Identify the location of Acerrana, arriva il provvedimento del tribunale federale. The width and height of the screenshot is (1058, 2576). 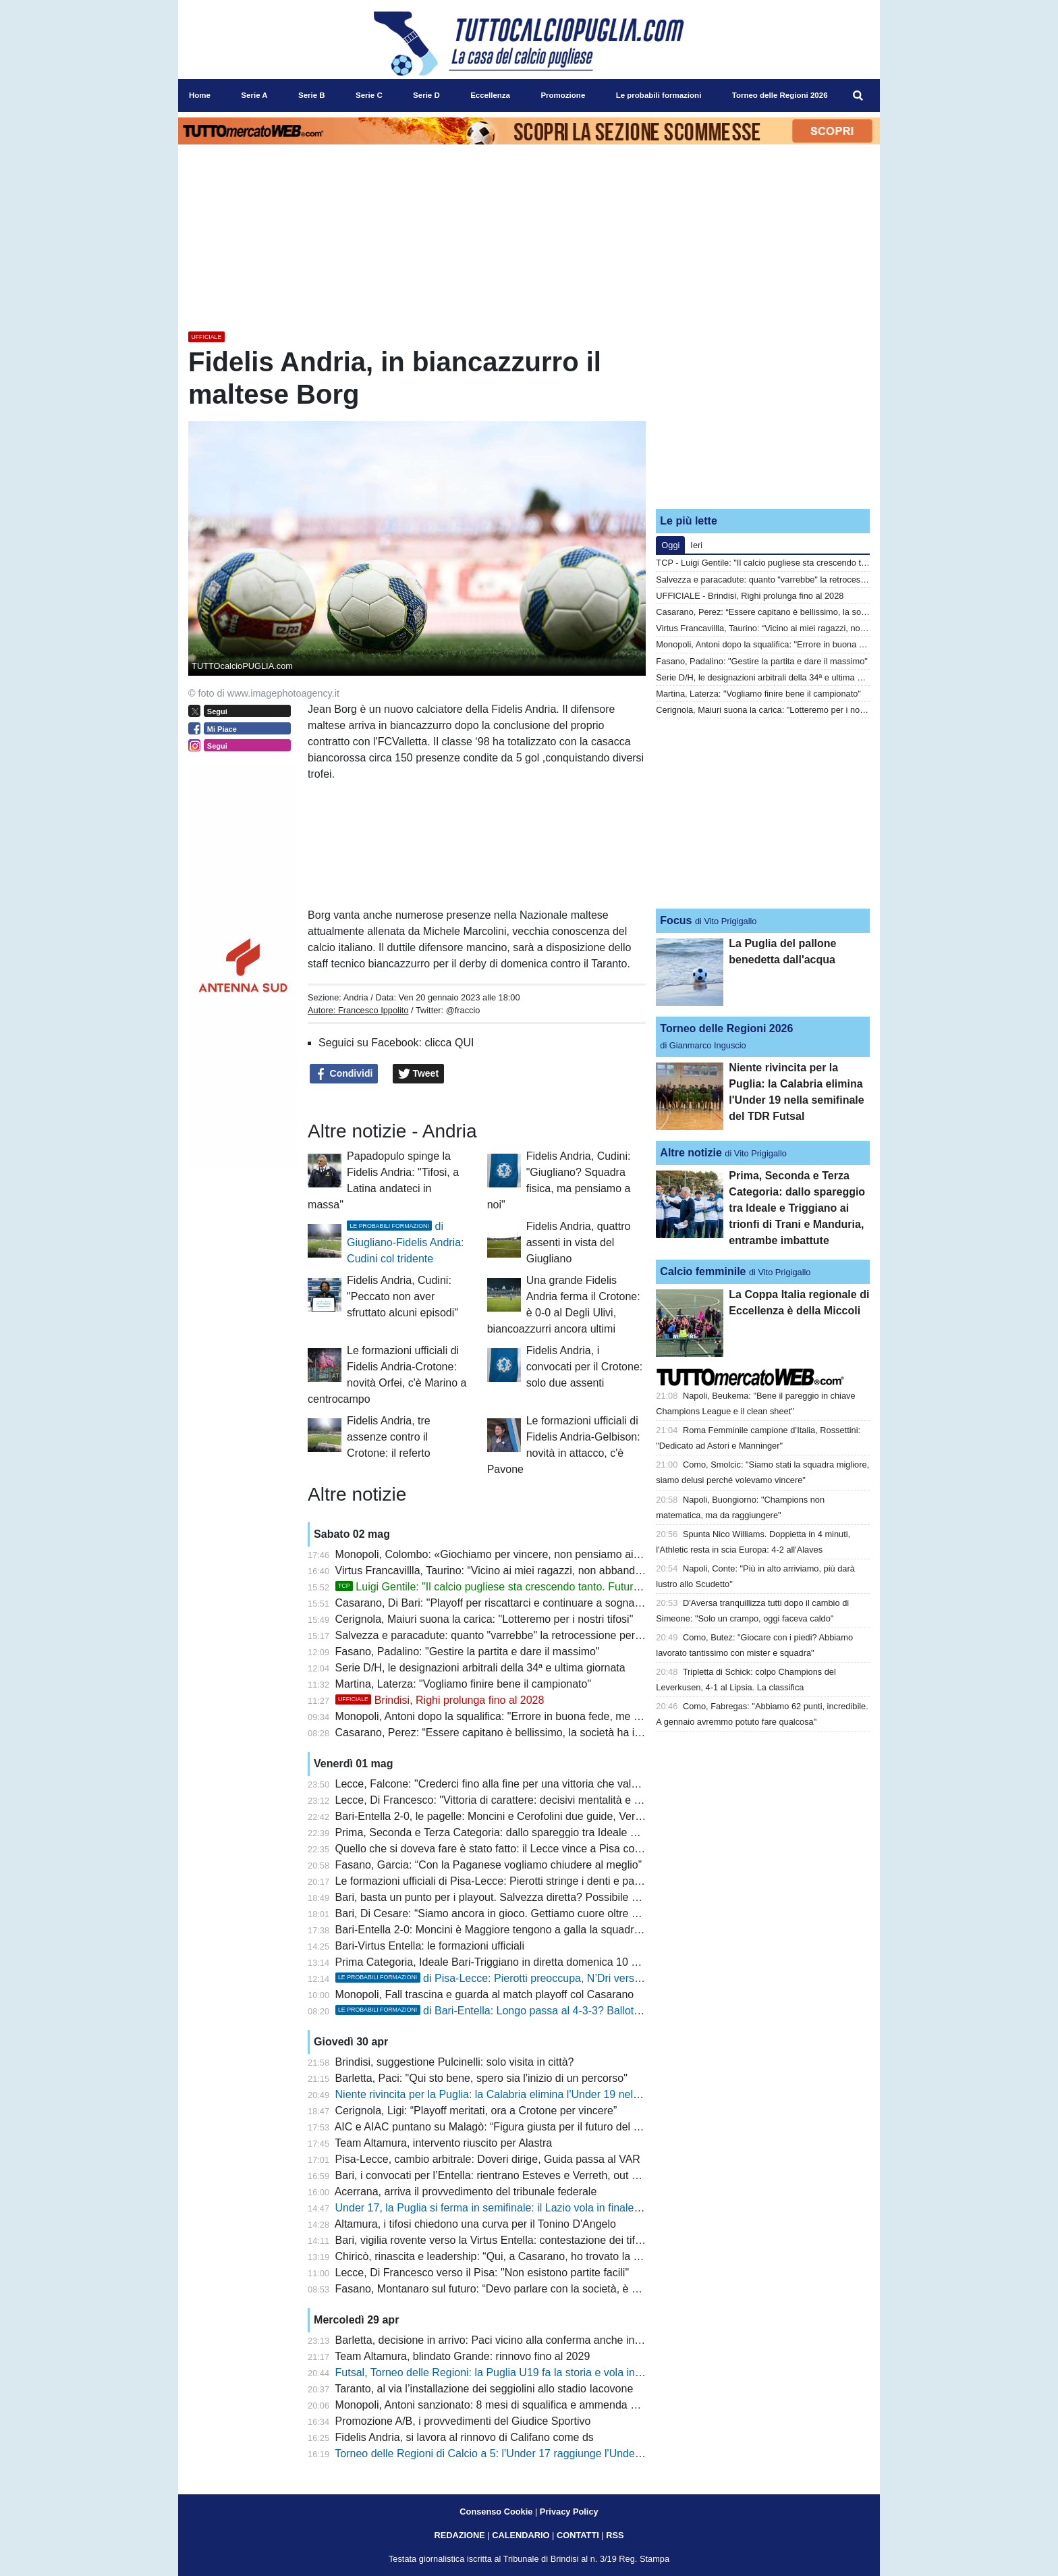
(466, 2191).